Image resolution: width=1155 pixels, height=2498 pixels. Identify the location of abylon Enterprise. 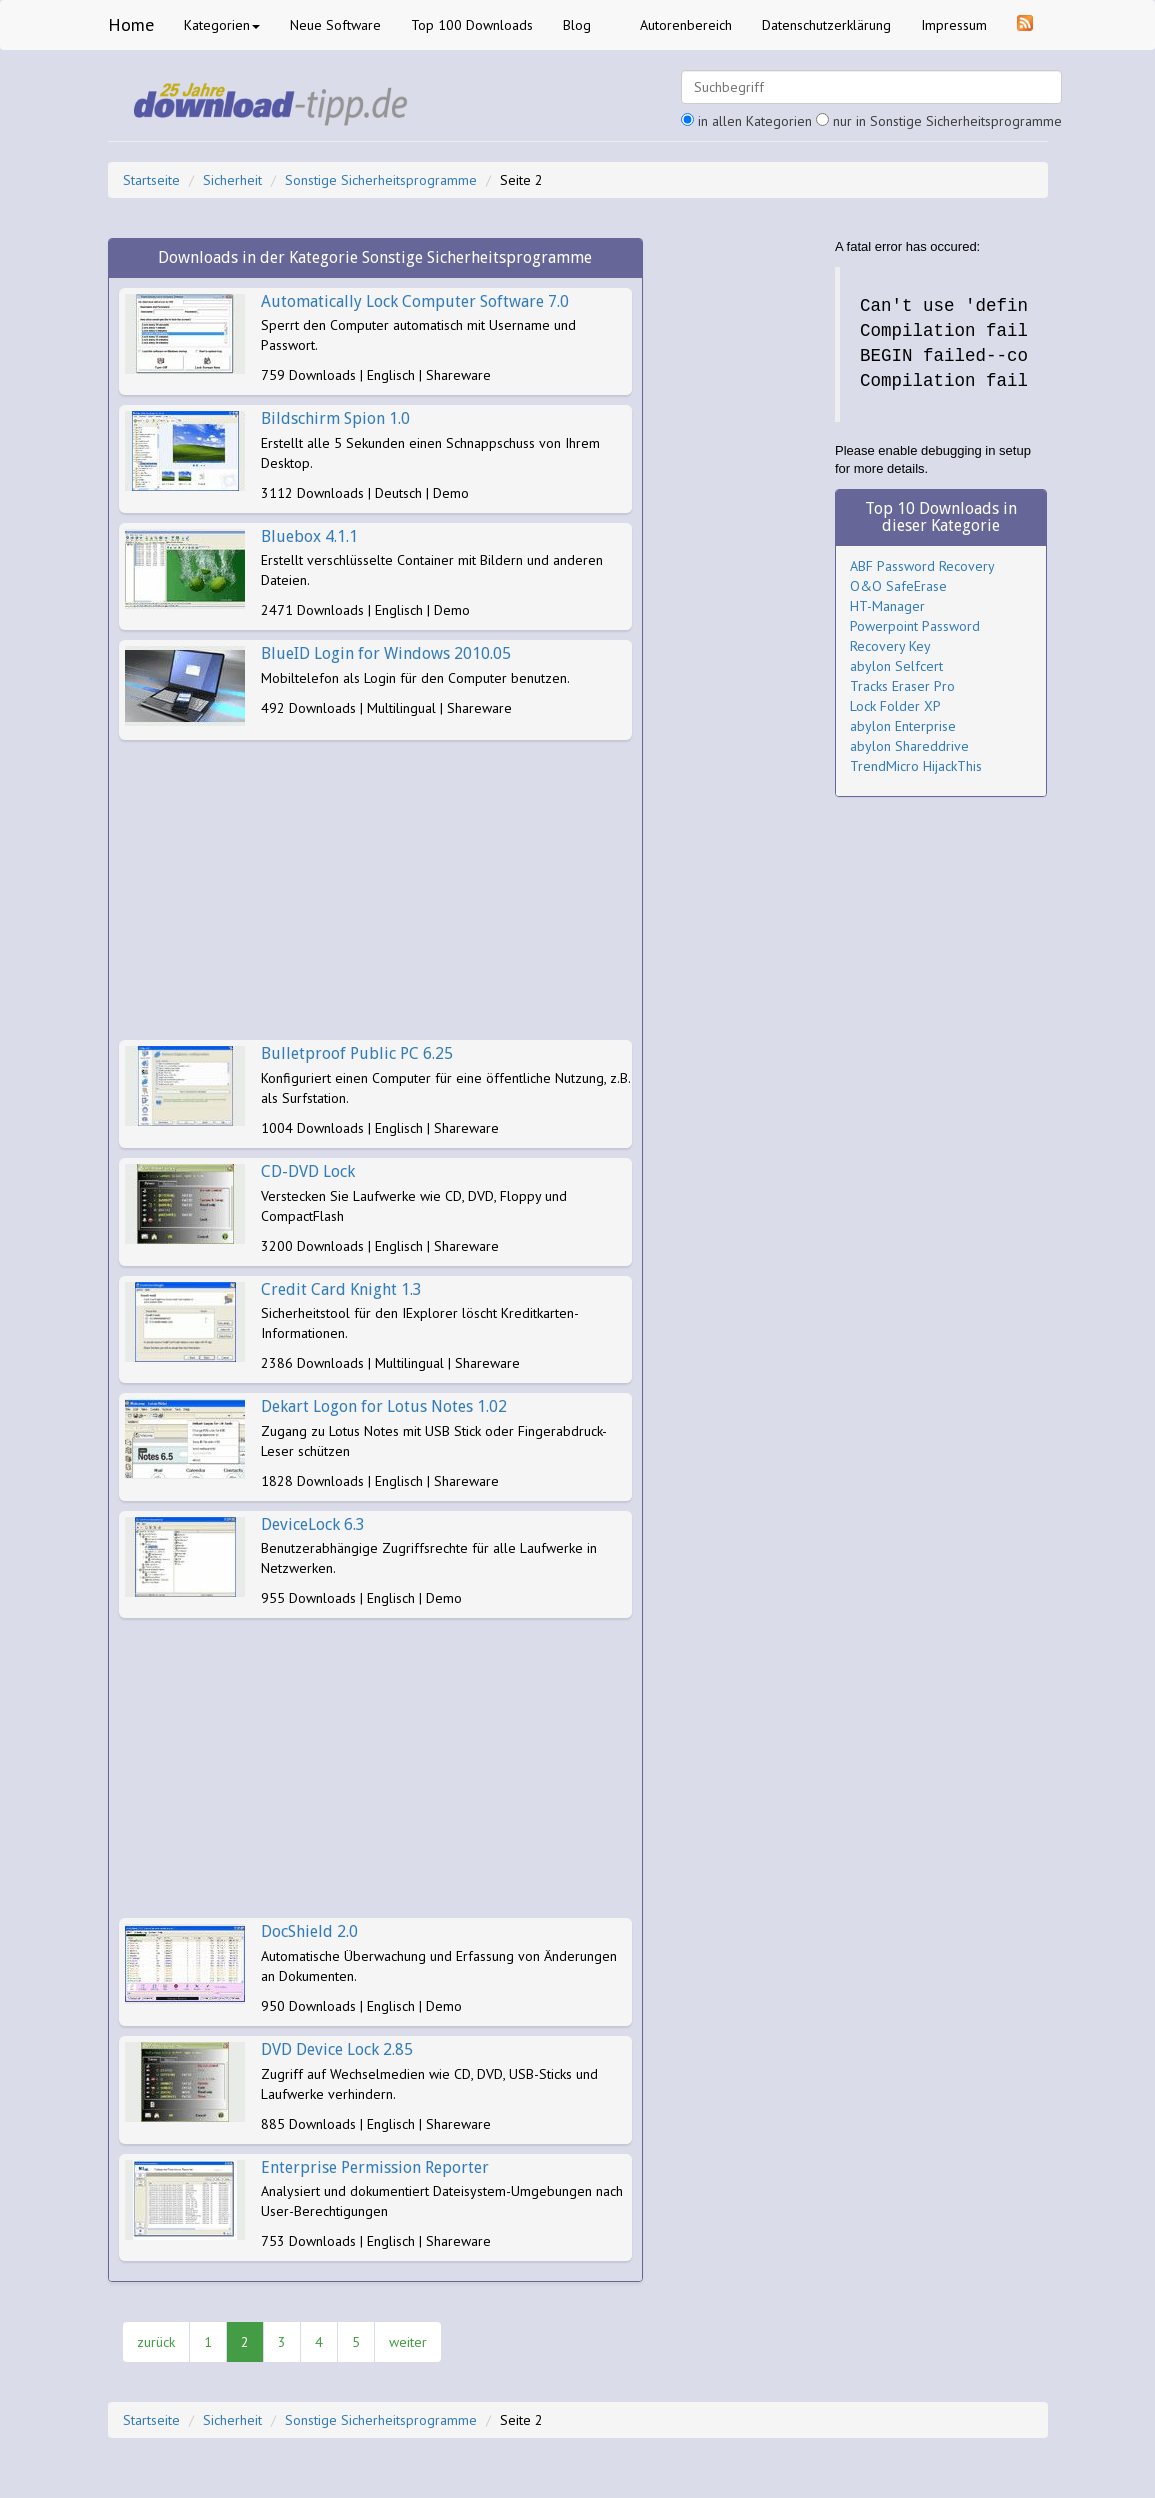
(903, 726).